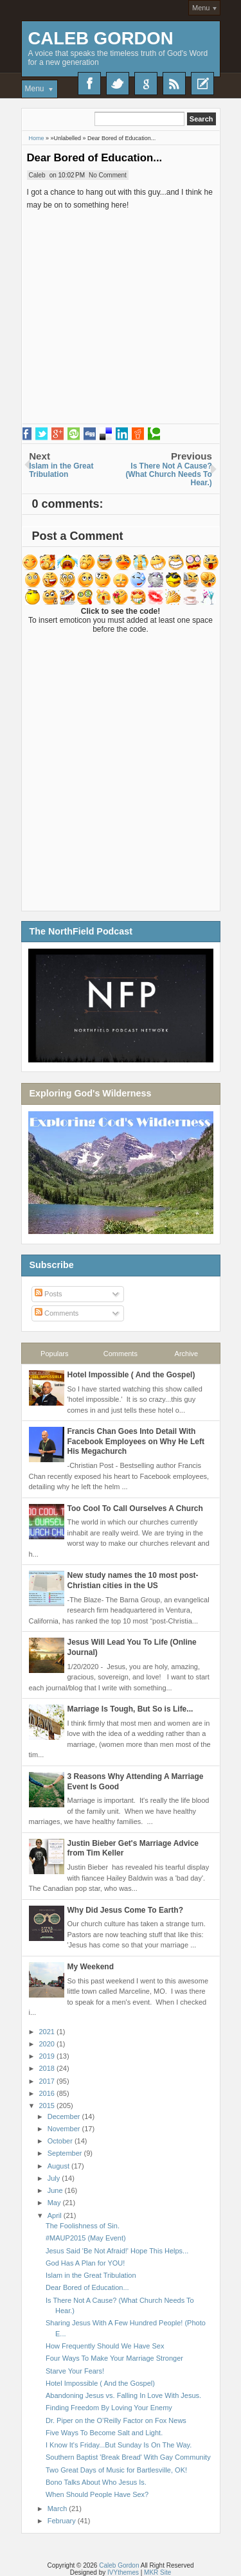  I want to click on April, so click(56, 2215).